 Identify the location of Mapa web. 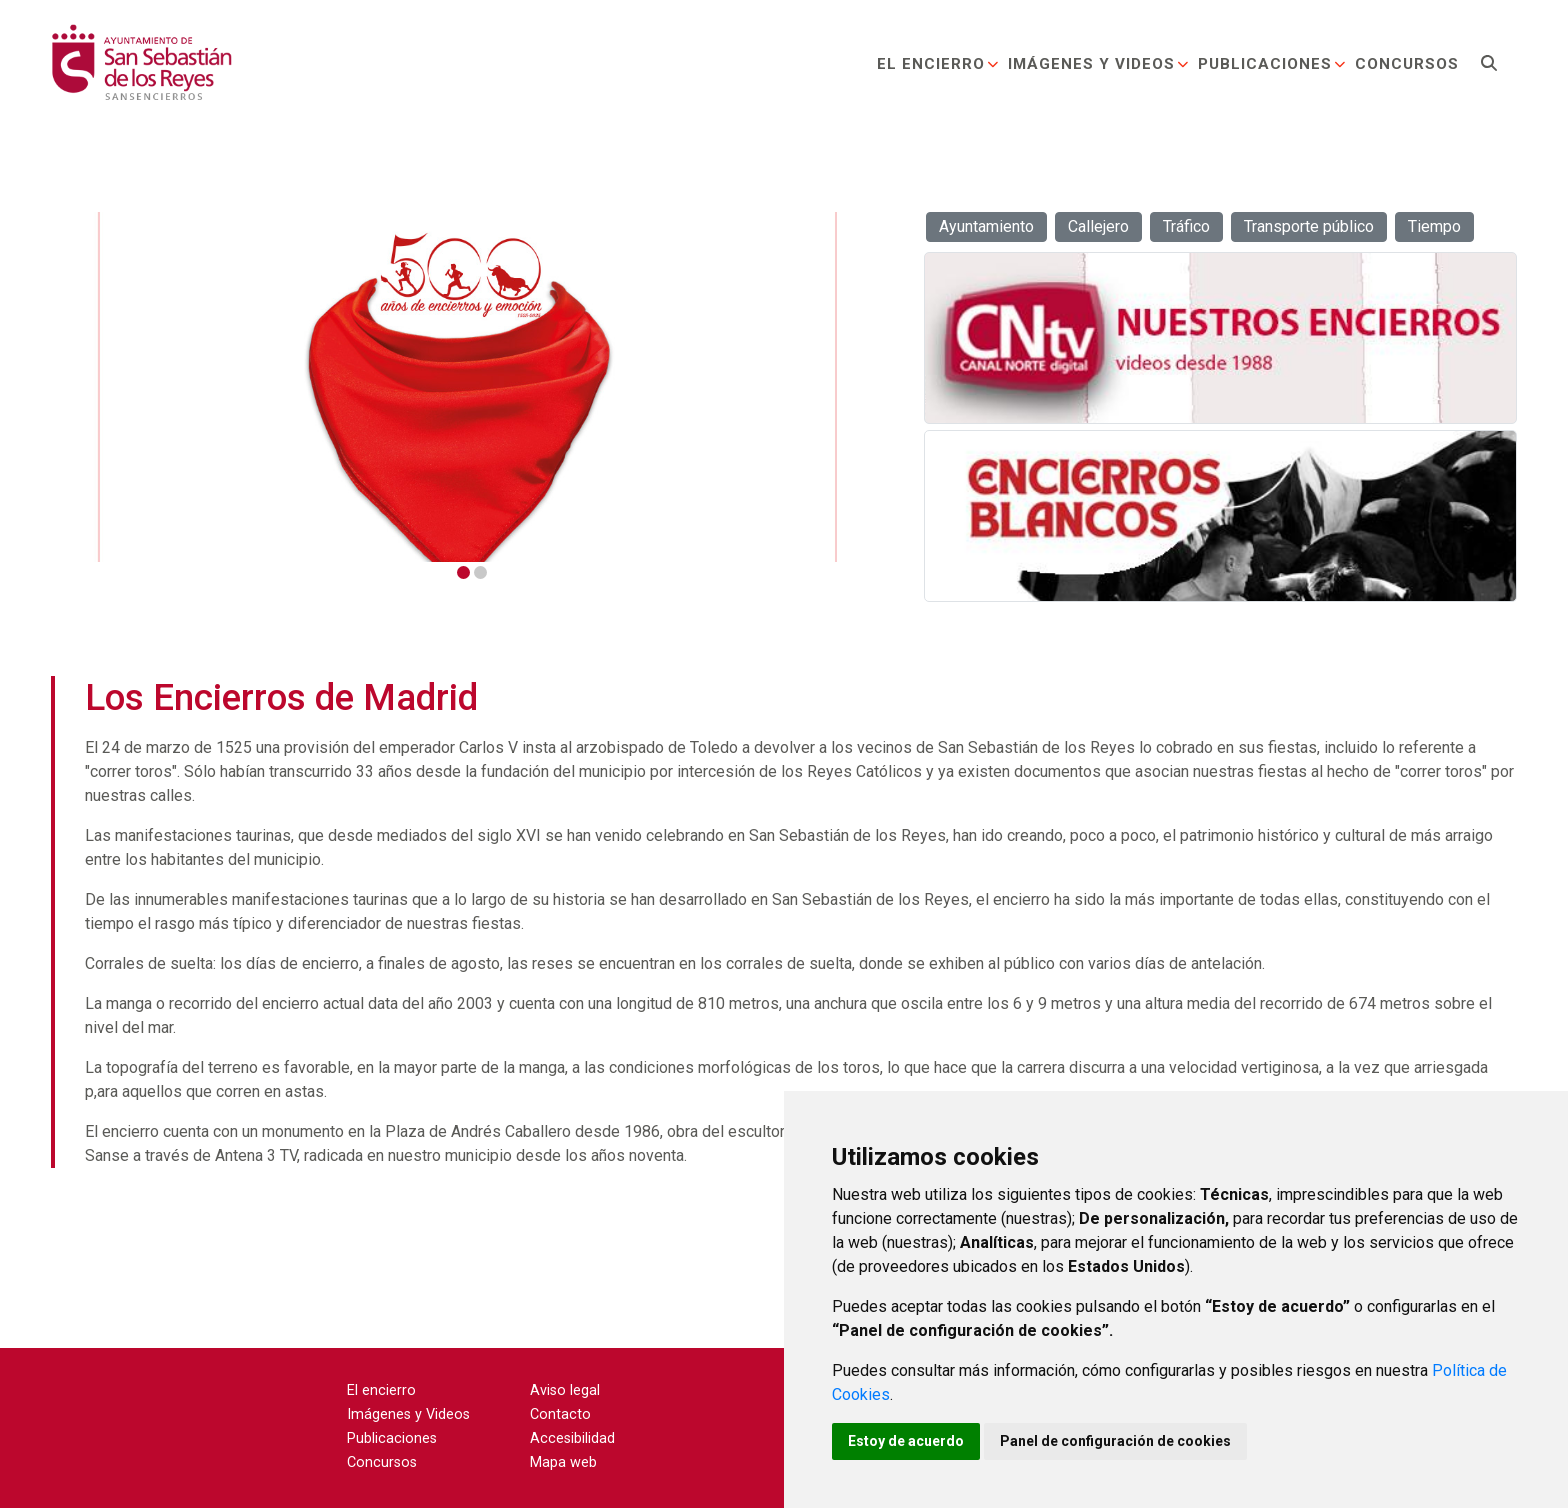
(563, 1462).